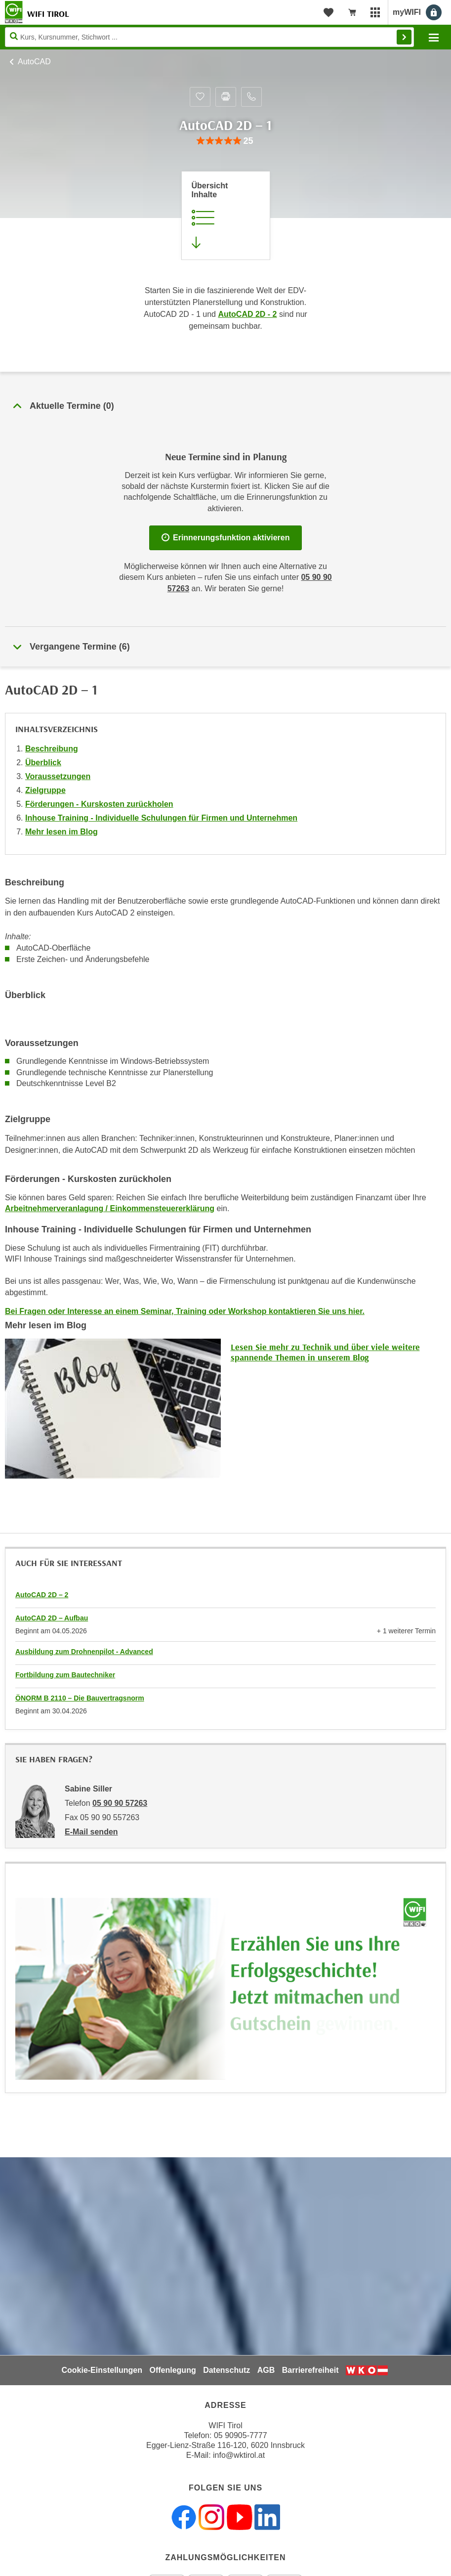 The width and height of the screenshot is (451, 2576). What do you see at coordinates (45, 790) in the screenshot?
I see `Zielgruppe` at bounding box center [45, 790].